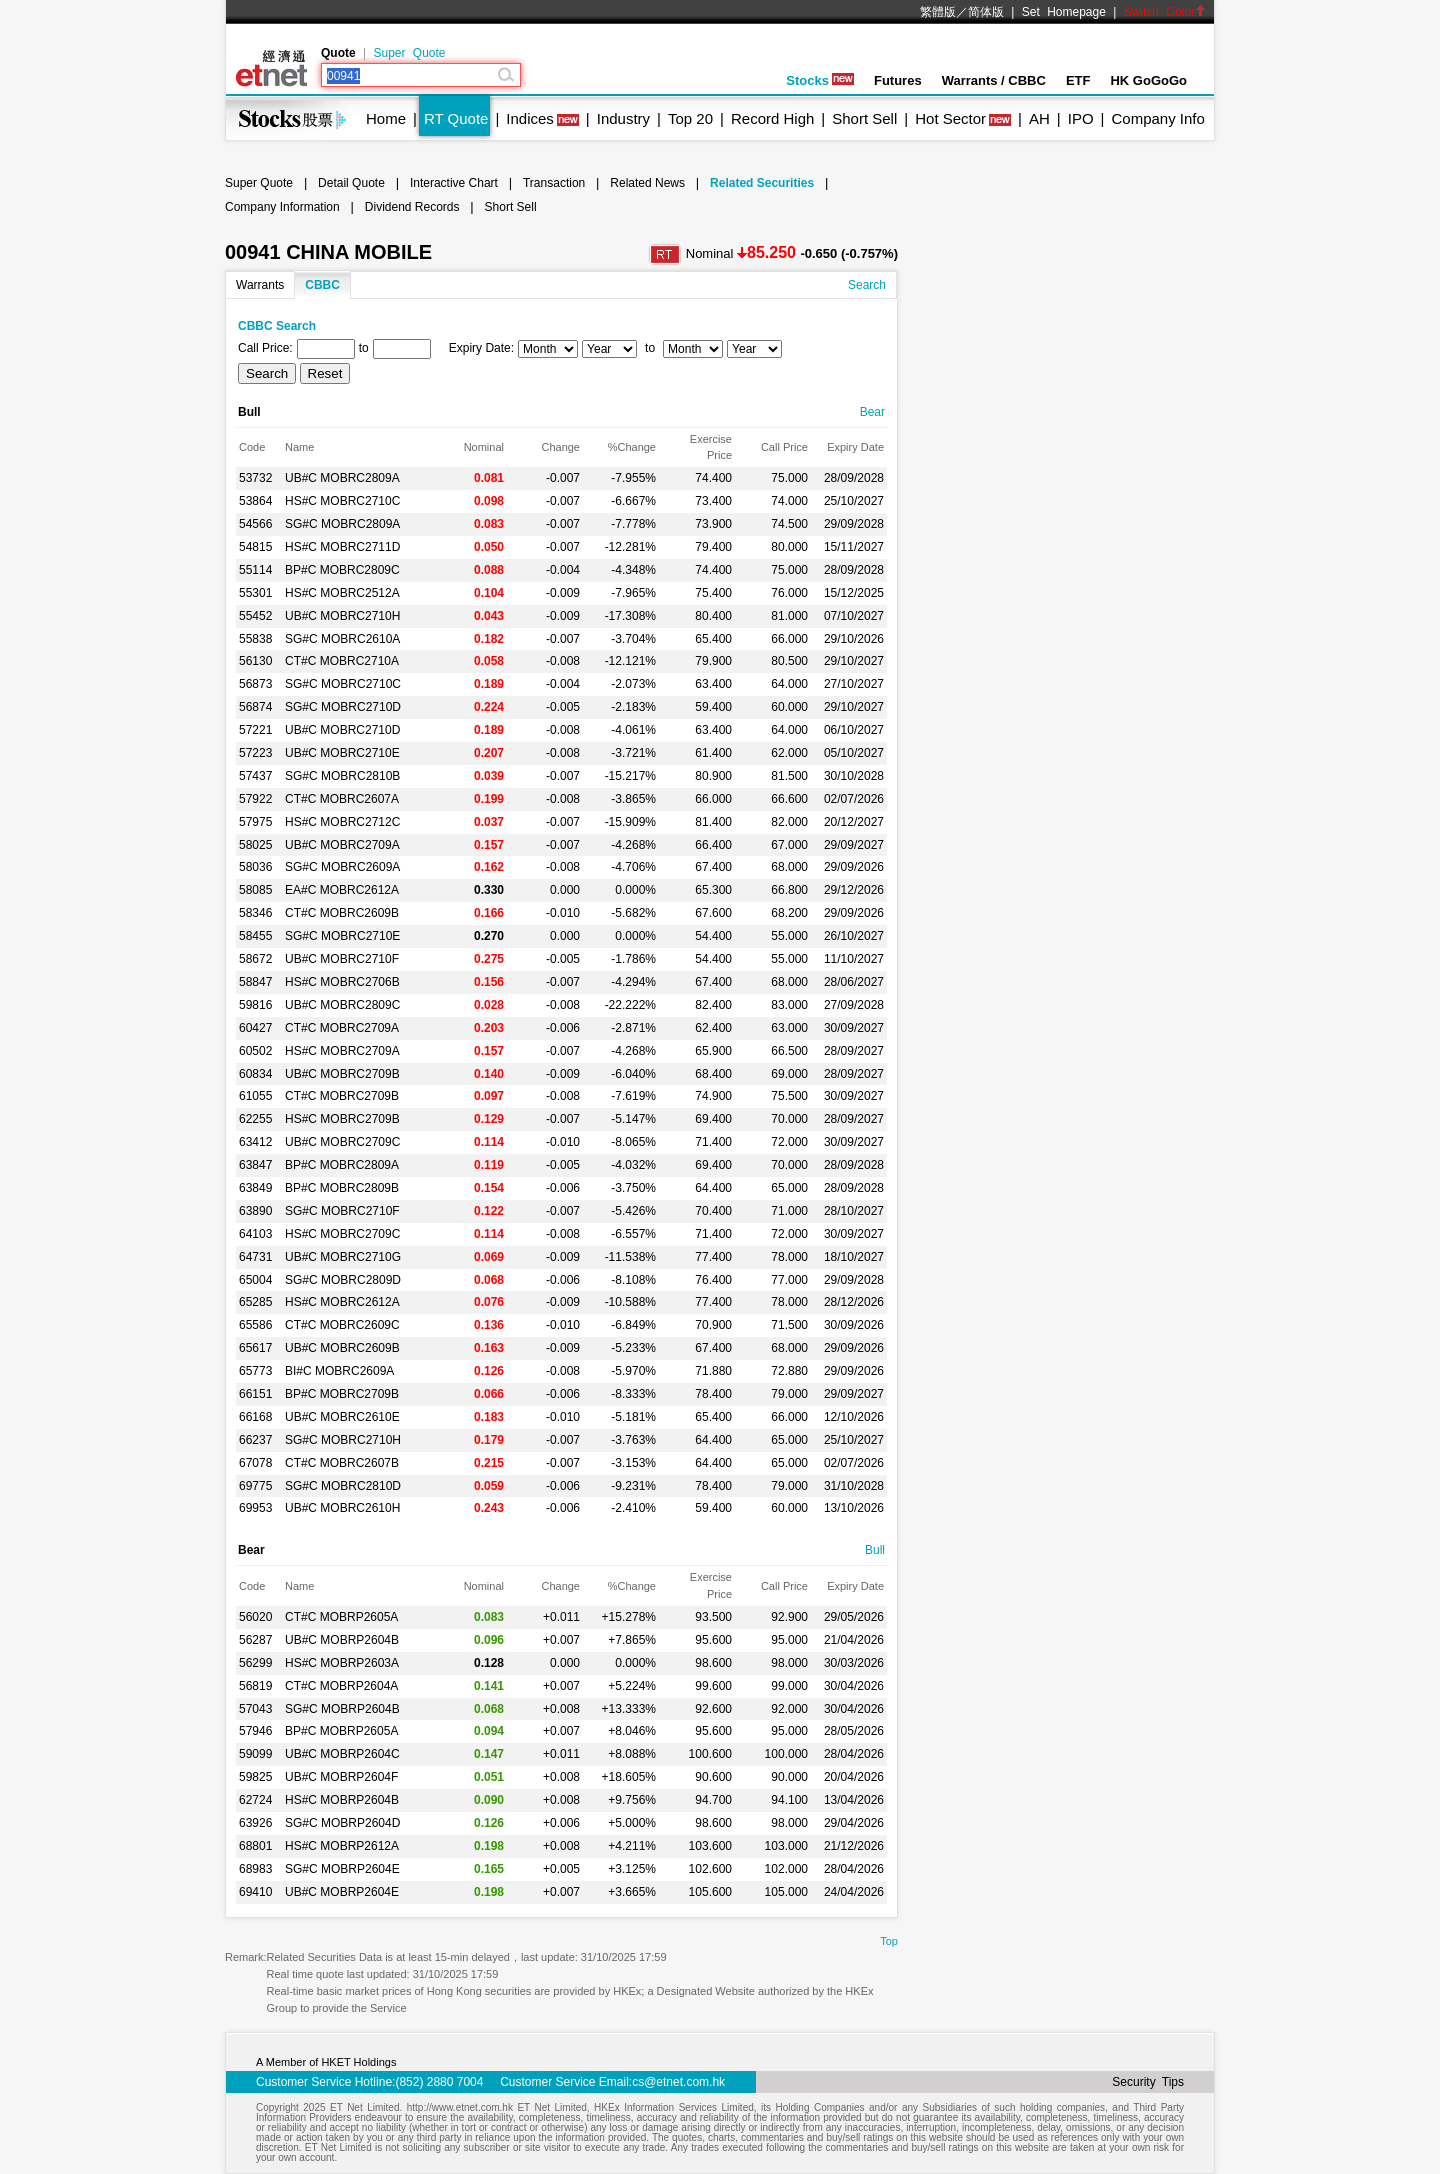 This screenshot has height=2174, width=1440. Describe the element at coordinates (889, 1941) in the screenshot. I see `Top` at that location.